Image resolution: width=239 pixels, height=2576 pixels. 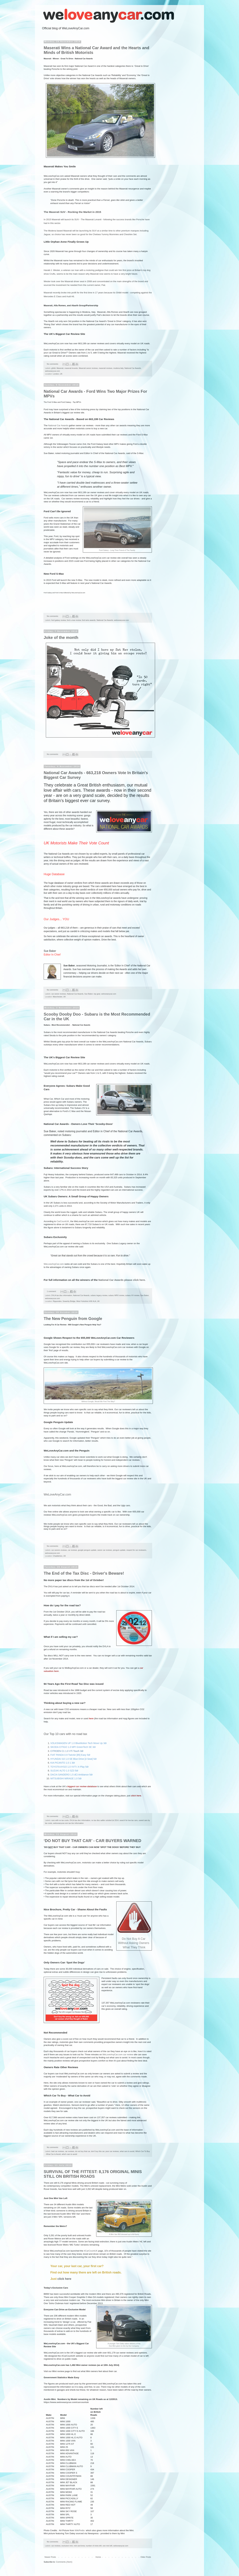 I want to click on FIAT PANDA 0.9 TwinAir [85] Easy 5dr, so click(x=70, y=1755).